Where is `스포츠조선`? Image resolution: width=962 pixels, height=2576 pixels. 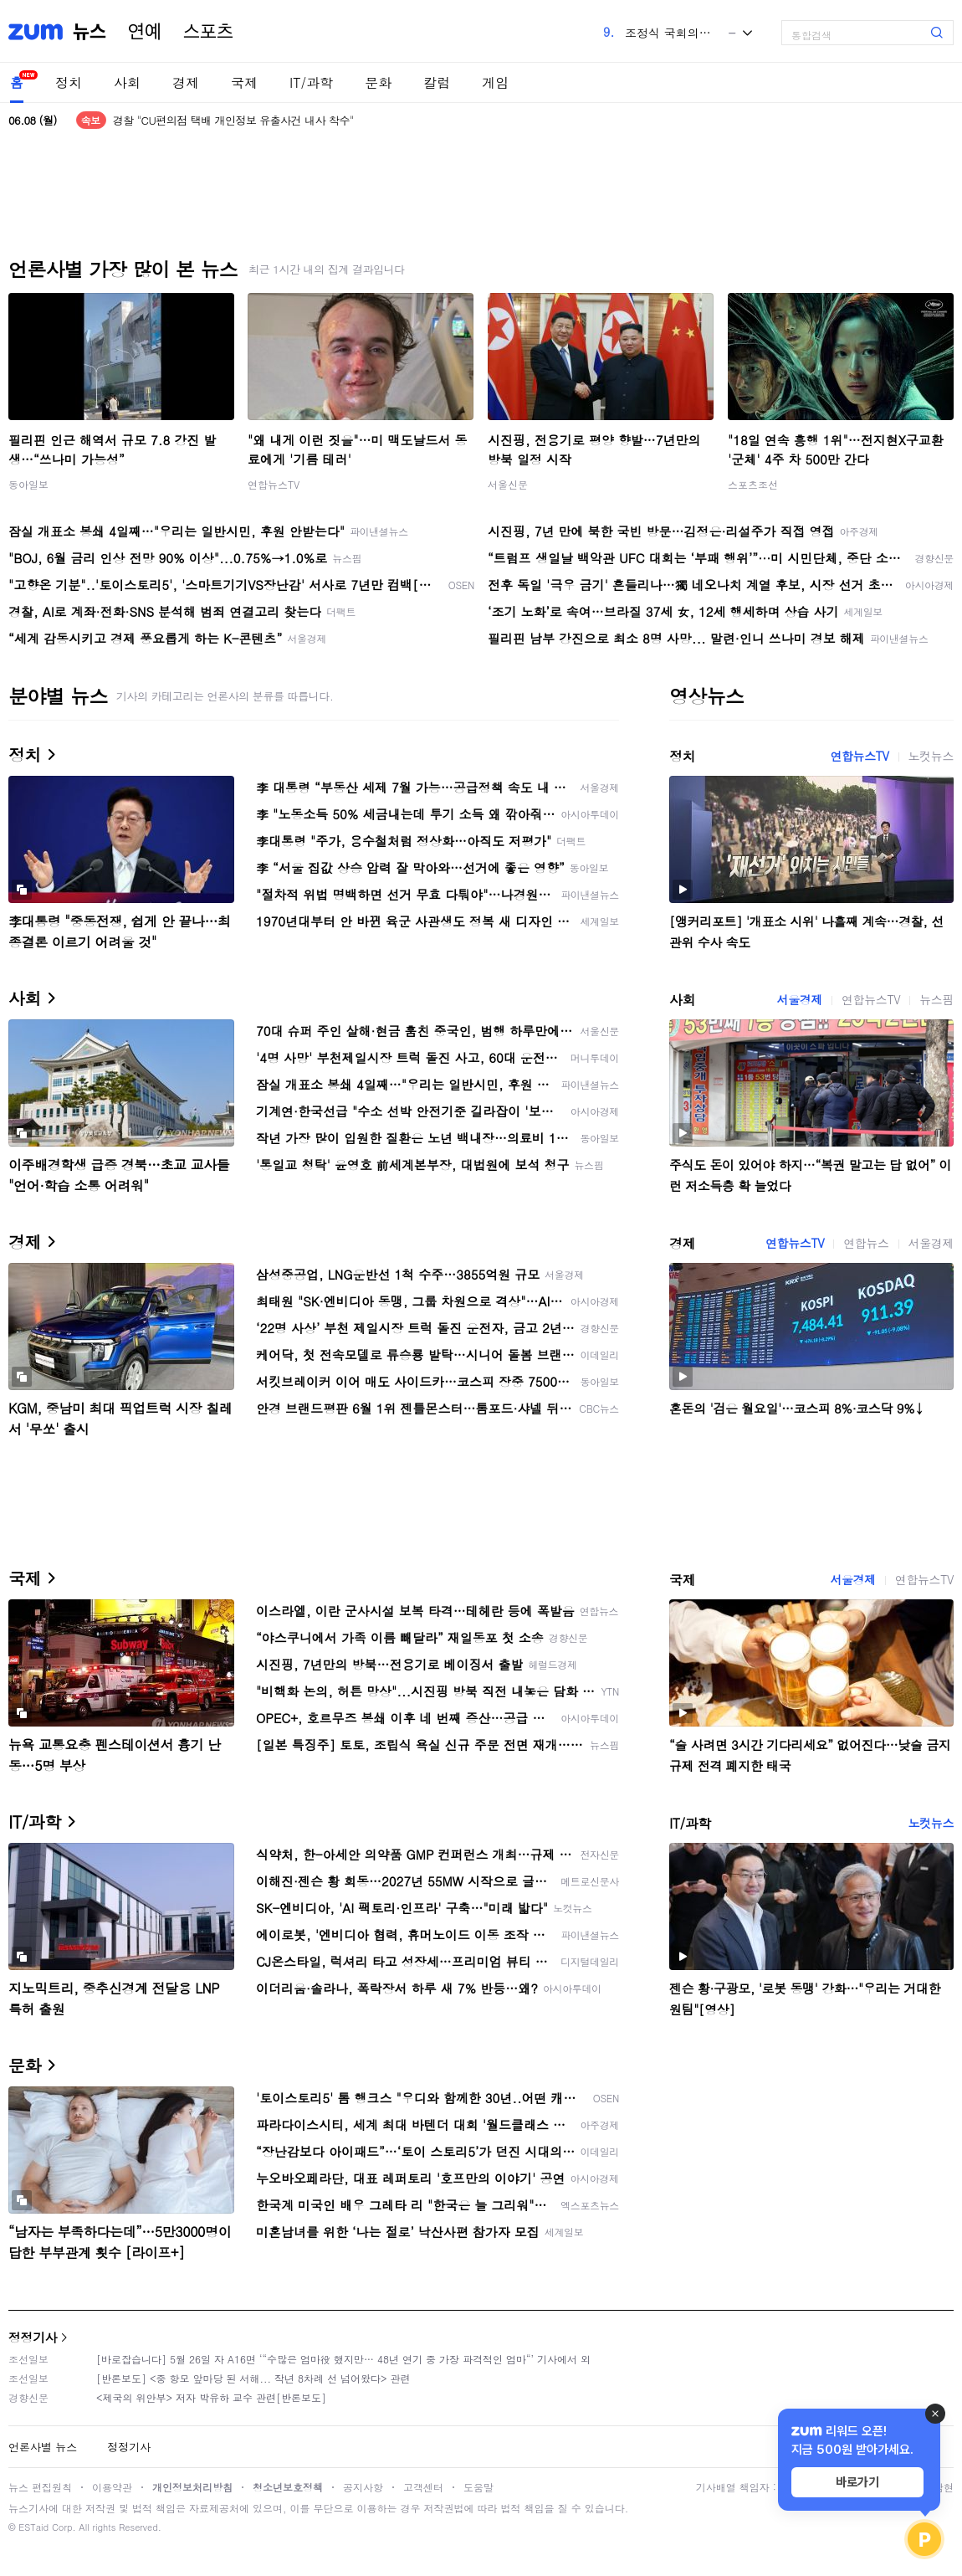 스포츠조선 is located at coordinates (753, 484).